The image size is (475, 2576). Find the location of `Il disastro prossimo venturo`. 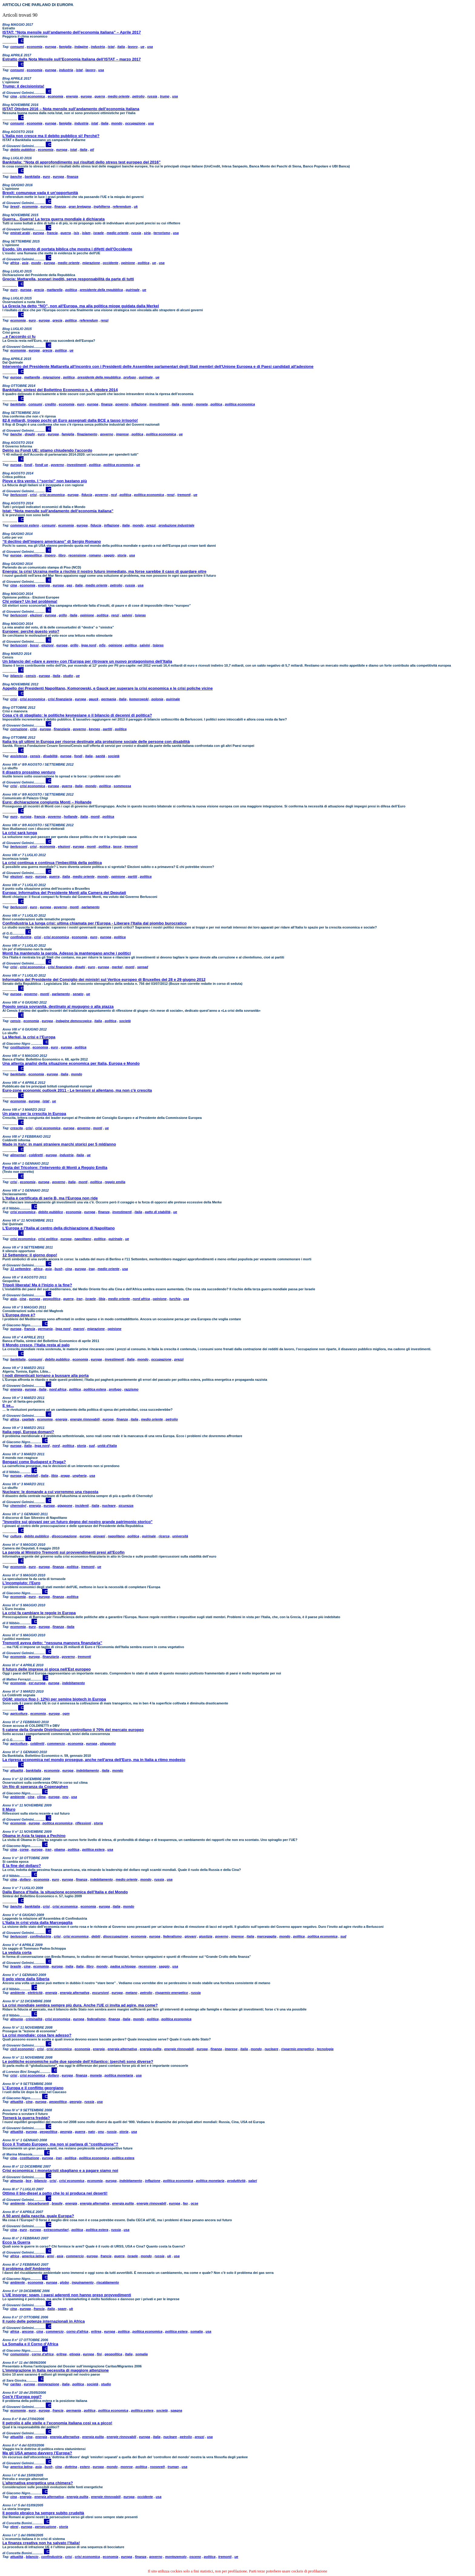

Il disastro prossimo venturo is located at coordinates (28, 772).